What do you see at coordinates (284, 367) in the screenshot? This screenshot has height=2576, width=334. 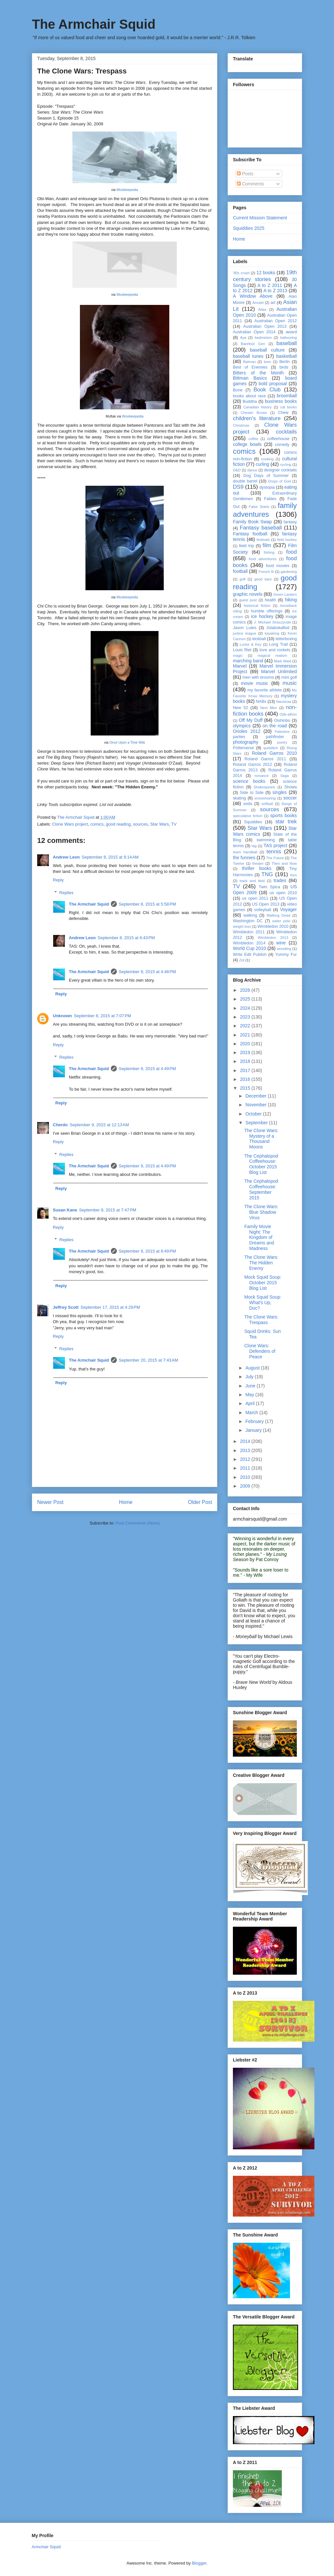 I see `birds` at bounding box center [284, 367].